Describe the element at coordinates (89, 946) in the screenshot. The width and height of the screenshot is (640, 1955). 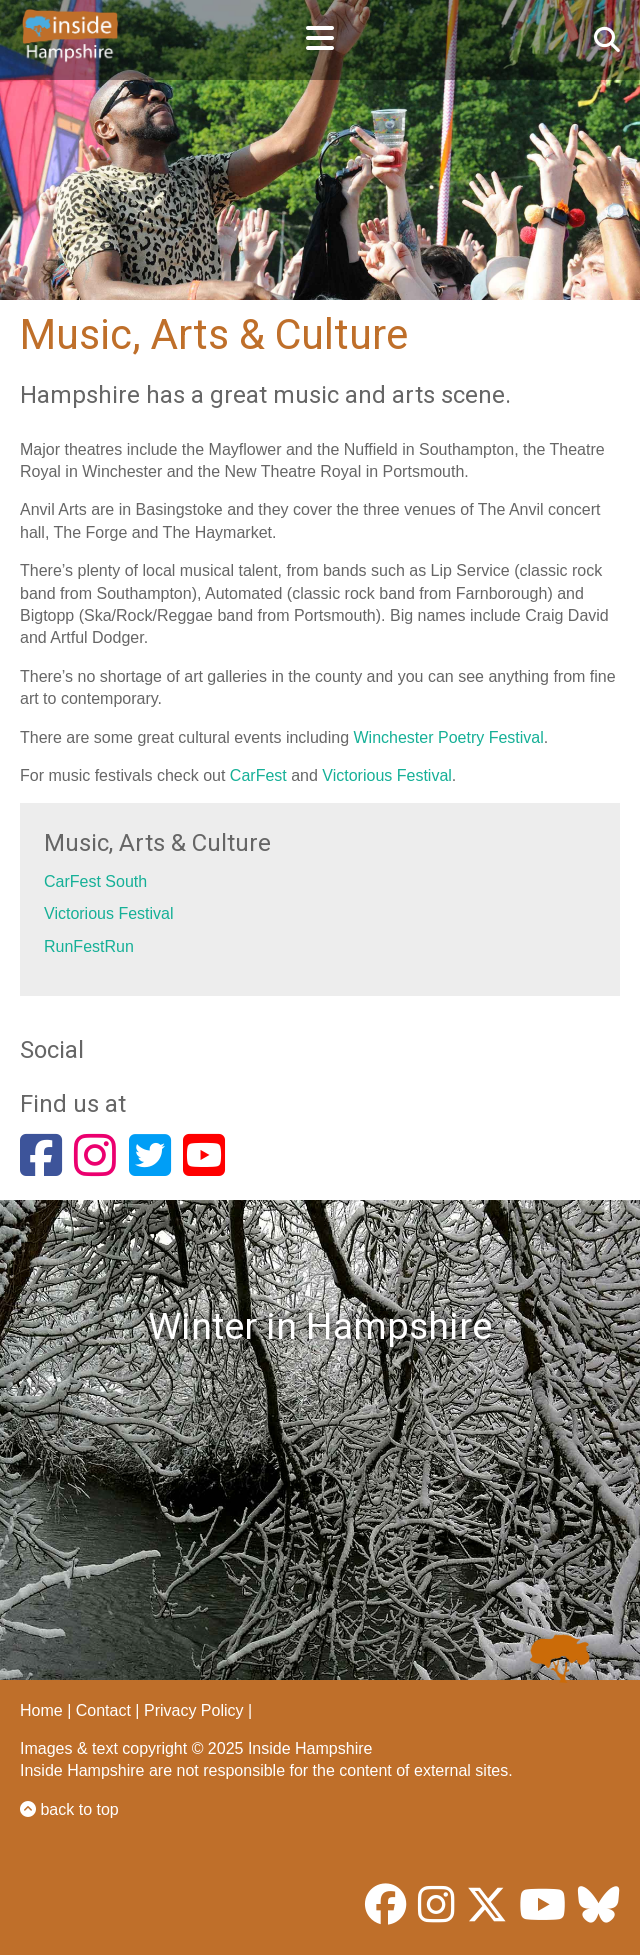
I see `RunFestRun` at that location.